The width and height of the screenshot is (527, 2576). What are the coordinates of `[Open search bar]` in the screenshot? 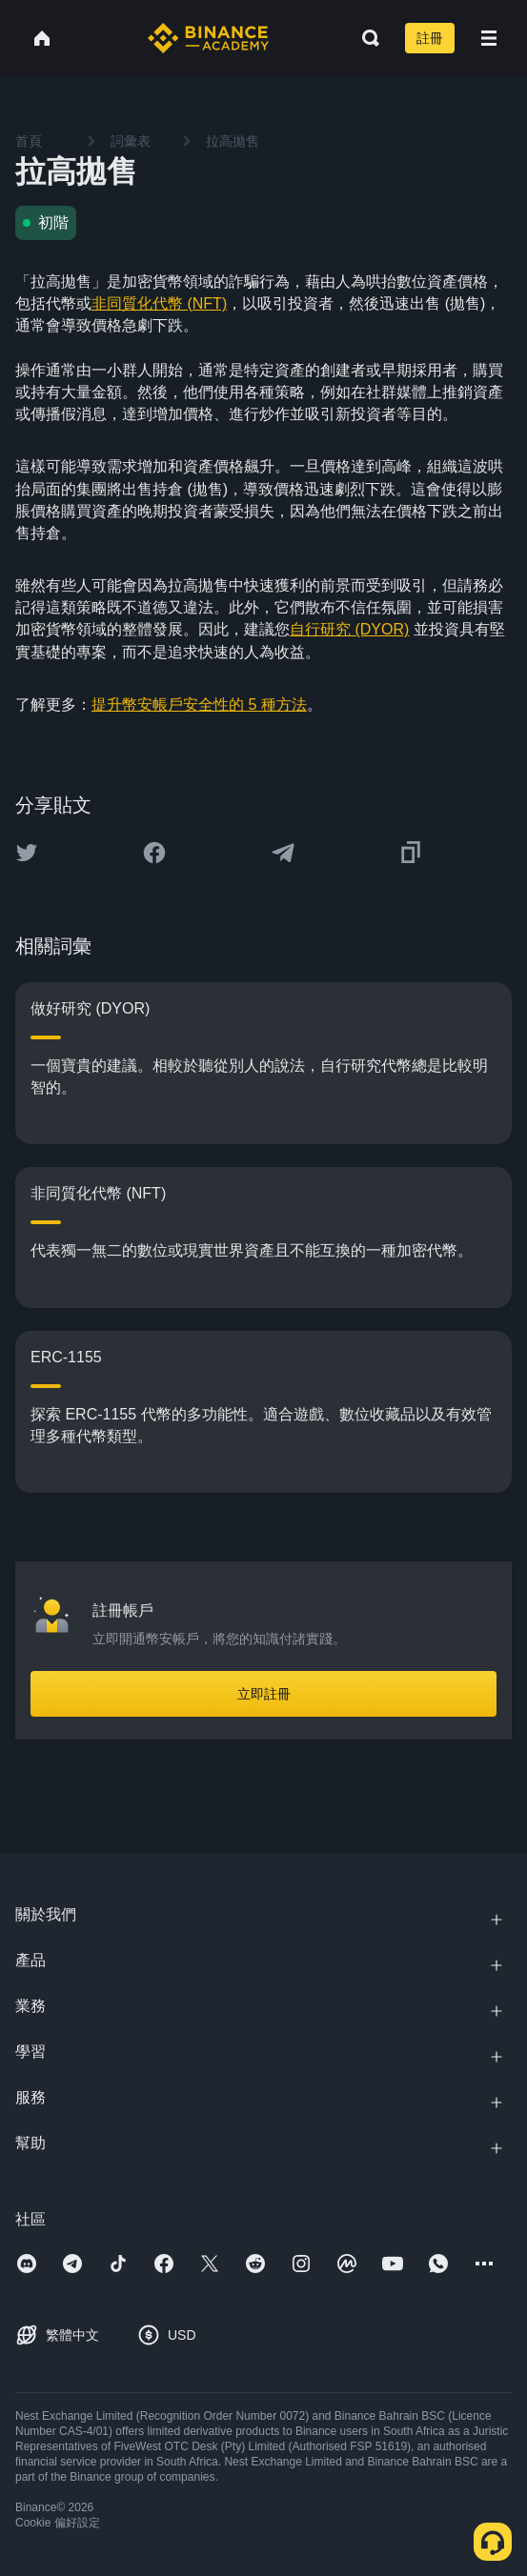 It's located at (365, 38).